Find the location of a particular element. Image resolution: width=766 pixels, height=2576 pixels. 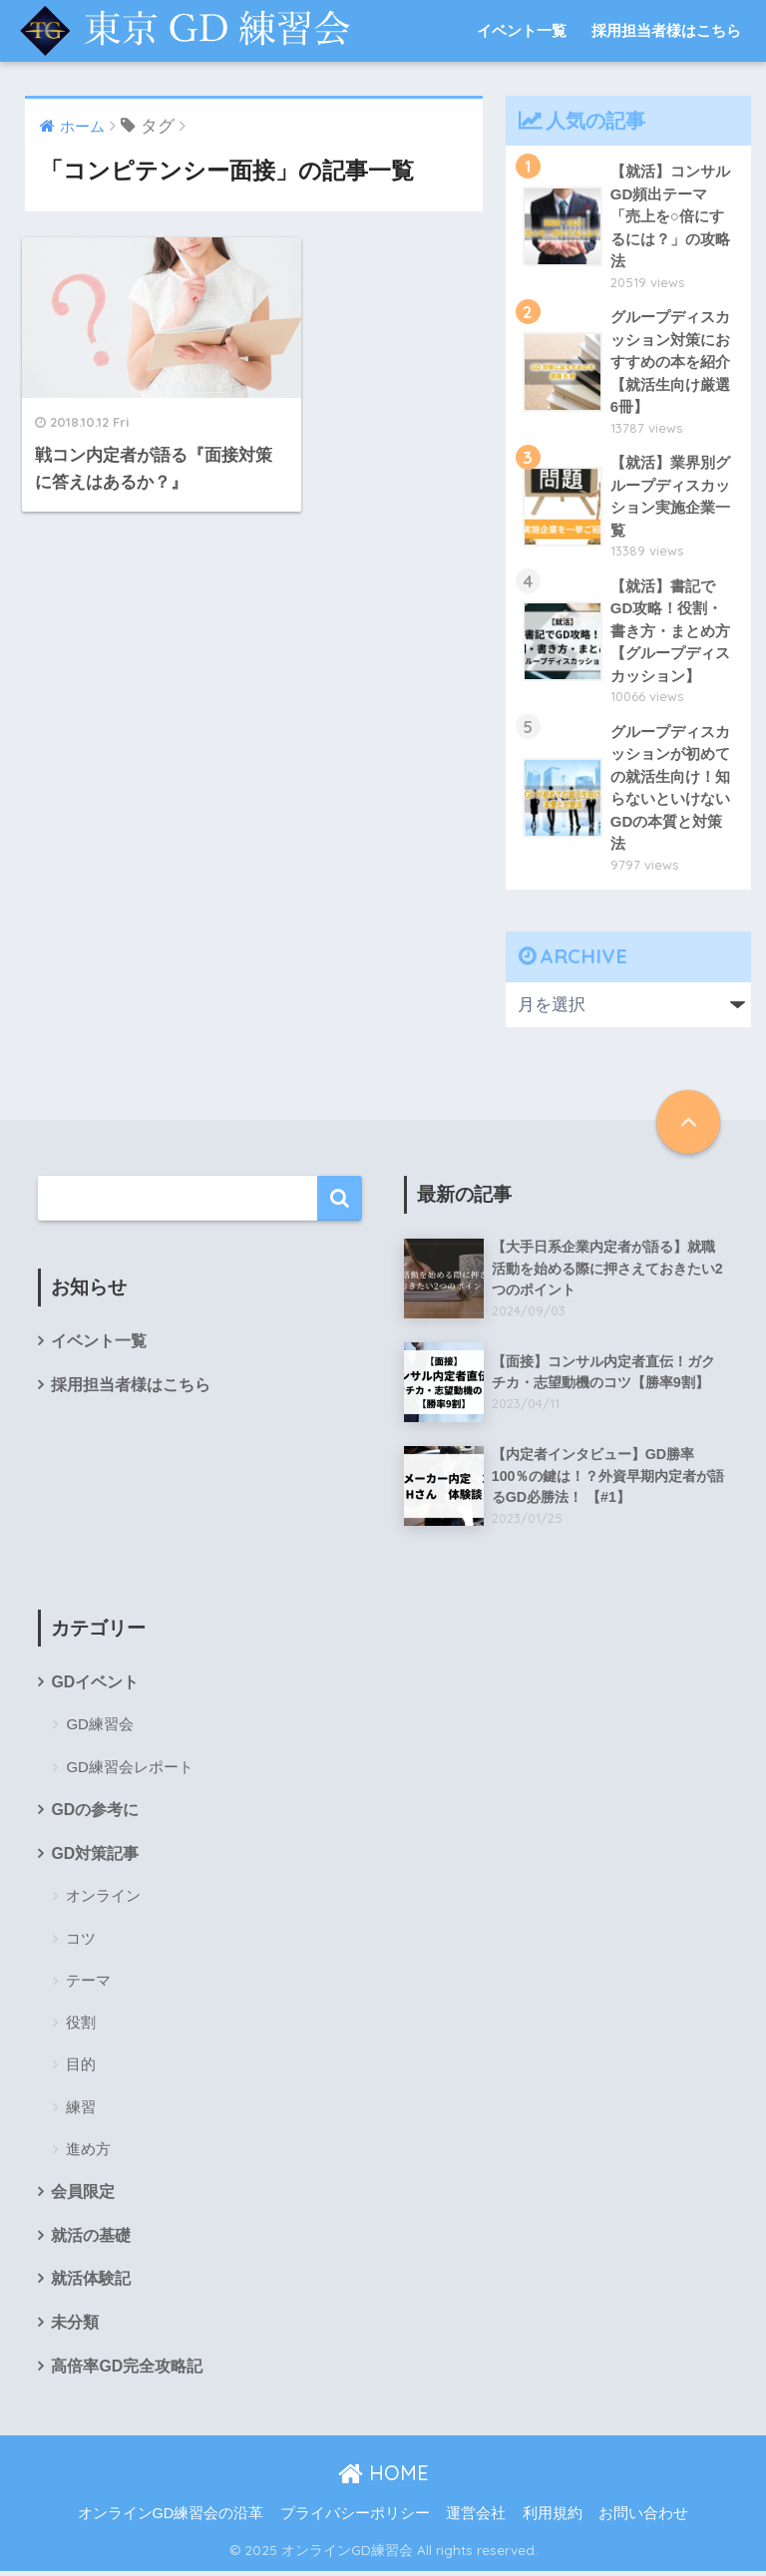

GD対策記事 is located at coordinates (95, 1857).